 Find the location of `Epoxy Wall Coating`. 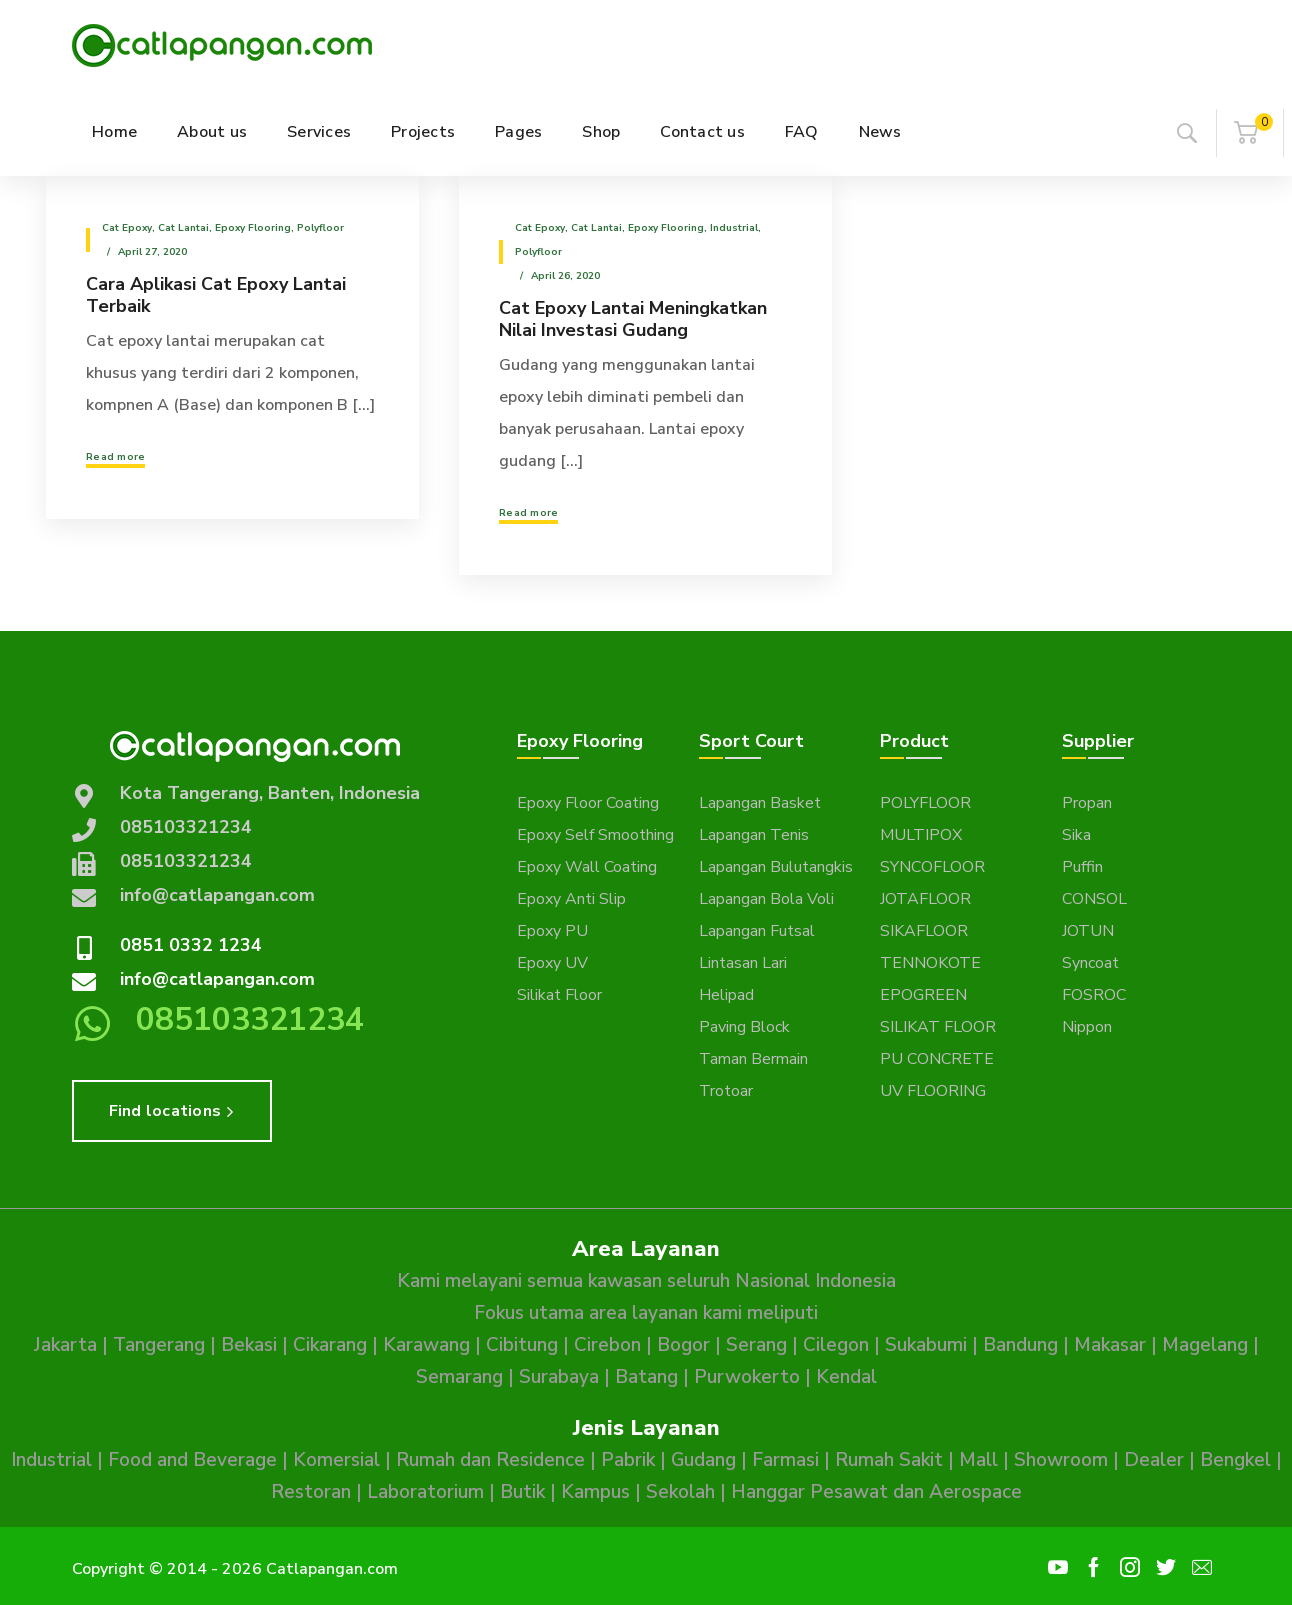

Epoxy Wall Coating is located at coordinates (587, 867).